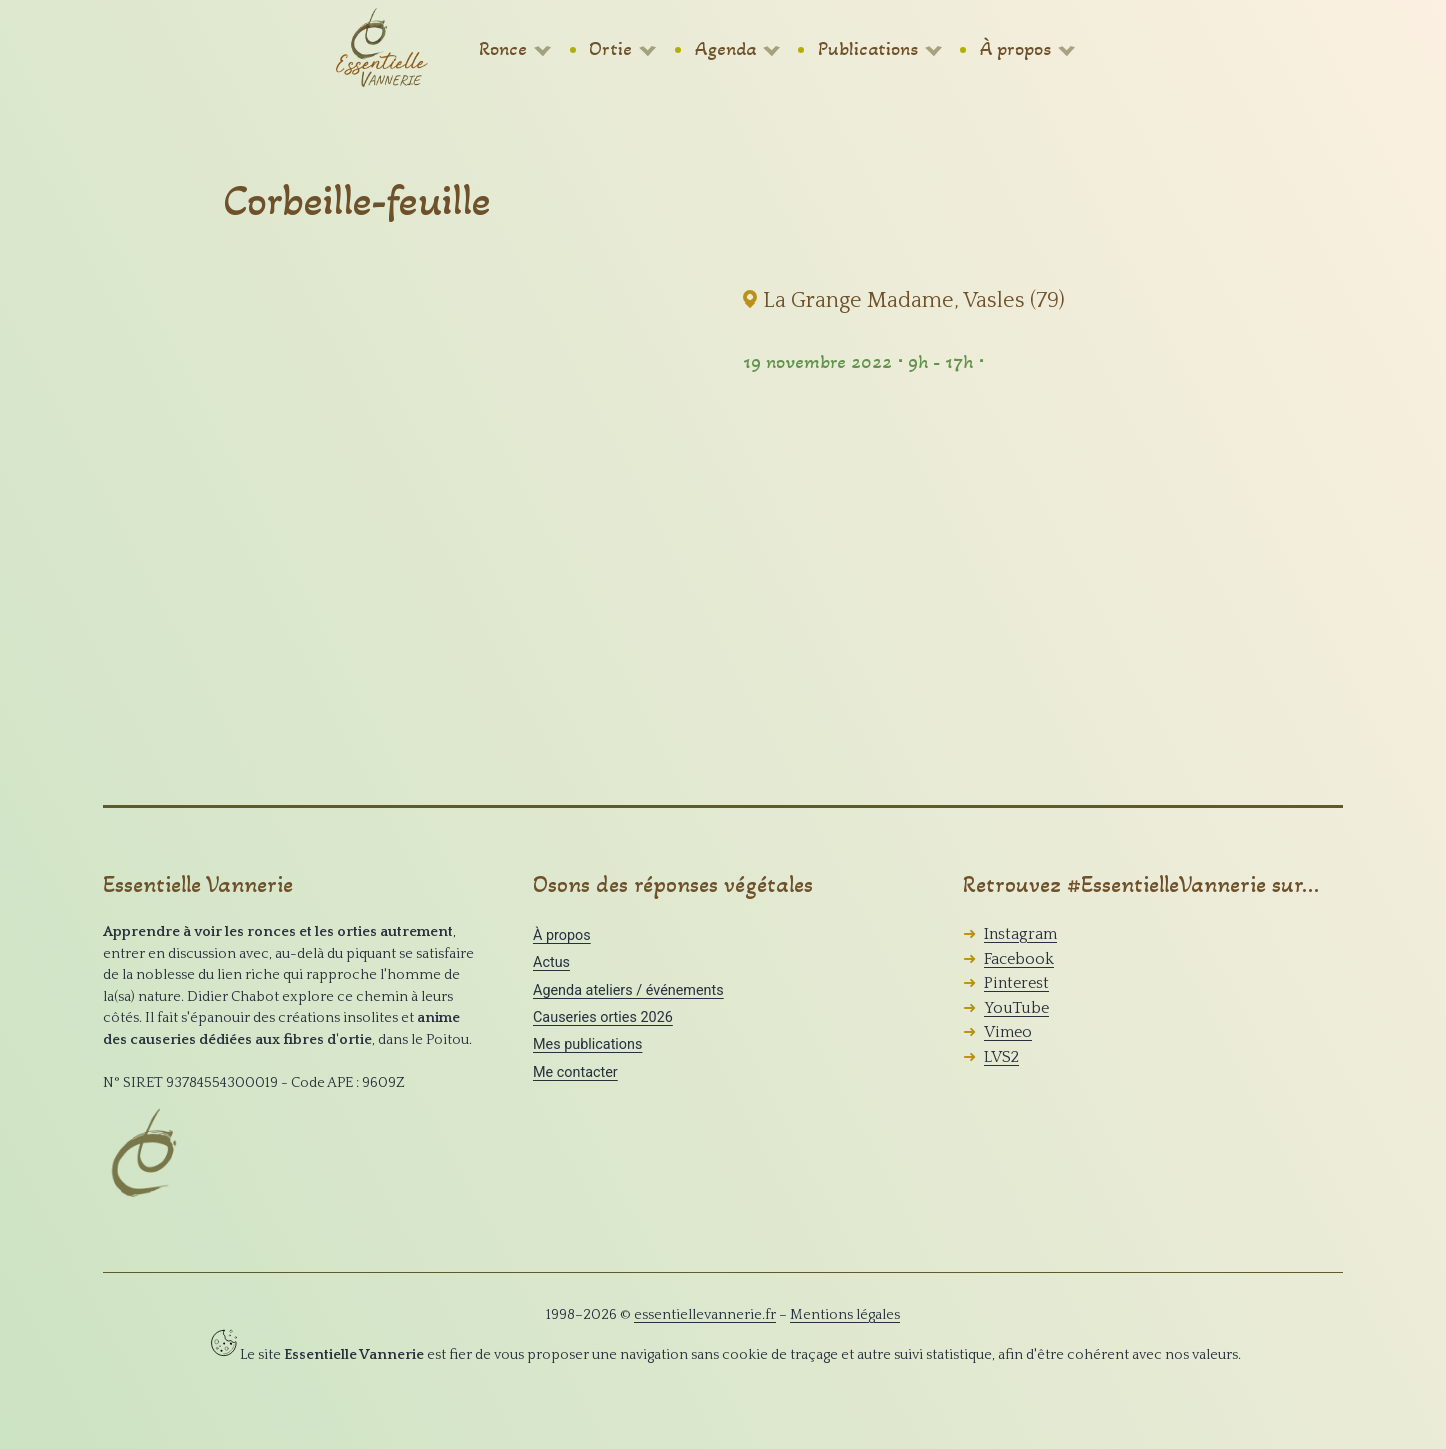 The height and width of the screenshot is (1449, 1446). What do you see at coordinates (1019, 959) in the screenshot?
I see `Facebook` at bounding box center [1019, 959].